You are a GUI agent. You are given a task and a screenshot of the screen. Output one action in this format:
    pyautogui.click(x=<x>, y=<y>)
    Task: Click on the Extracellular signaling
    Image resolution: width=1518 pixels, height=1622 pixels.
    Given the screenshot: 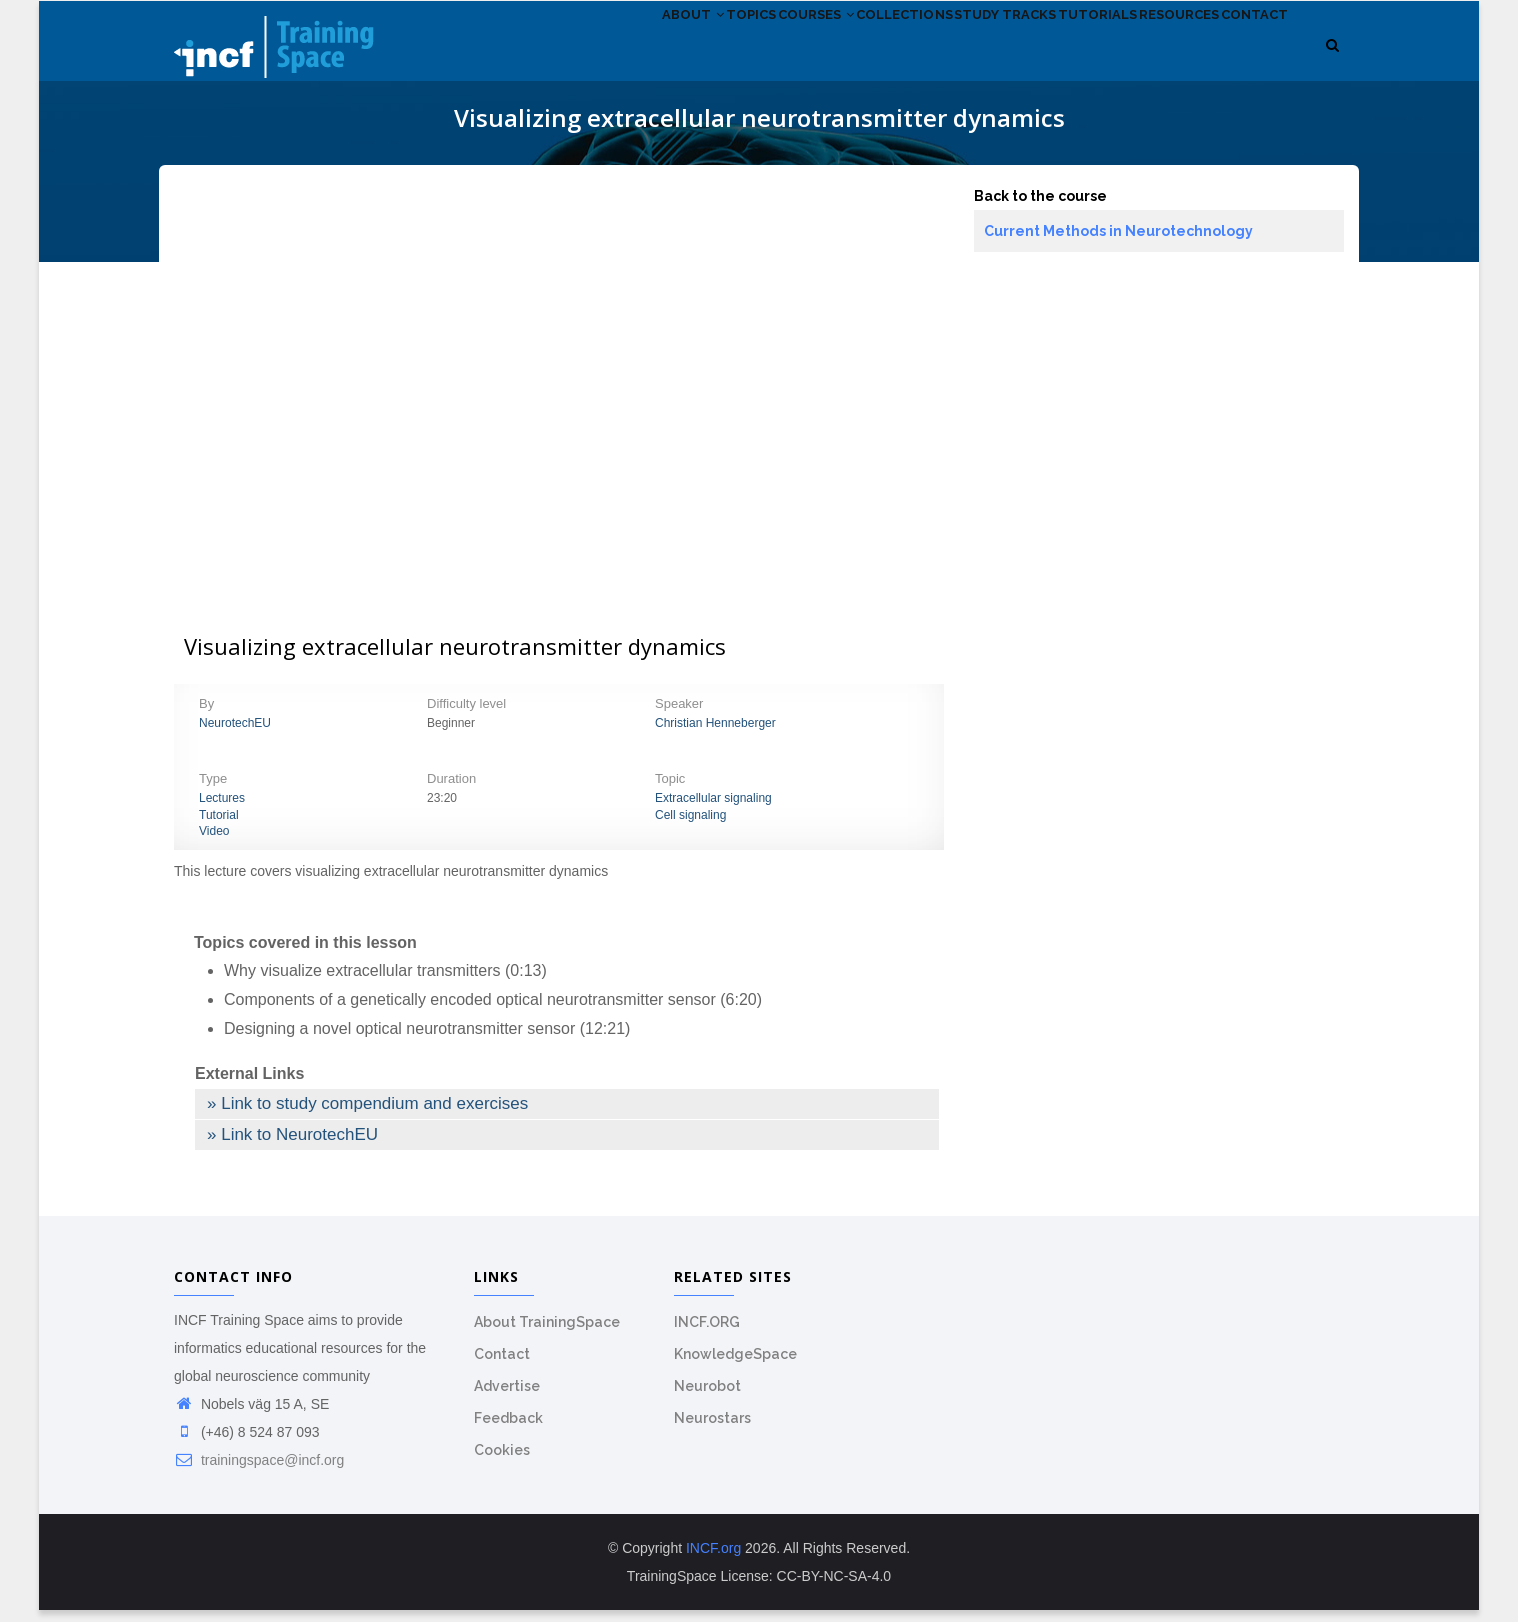 What is the action you would take?
    pyautogui.click(x=713, y=809)
    